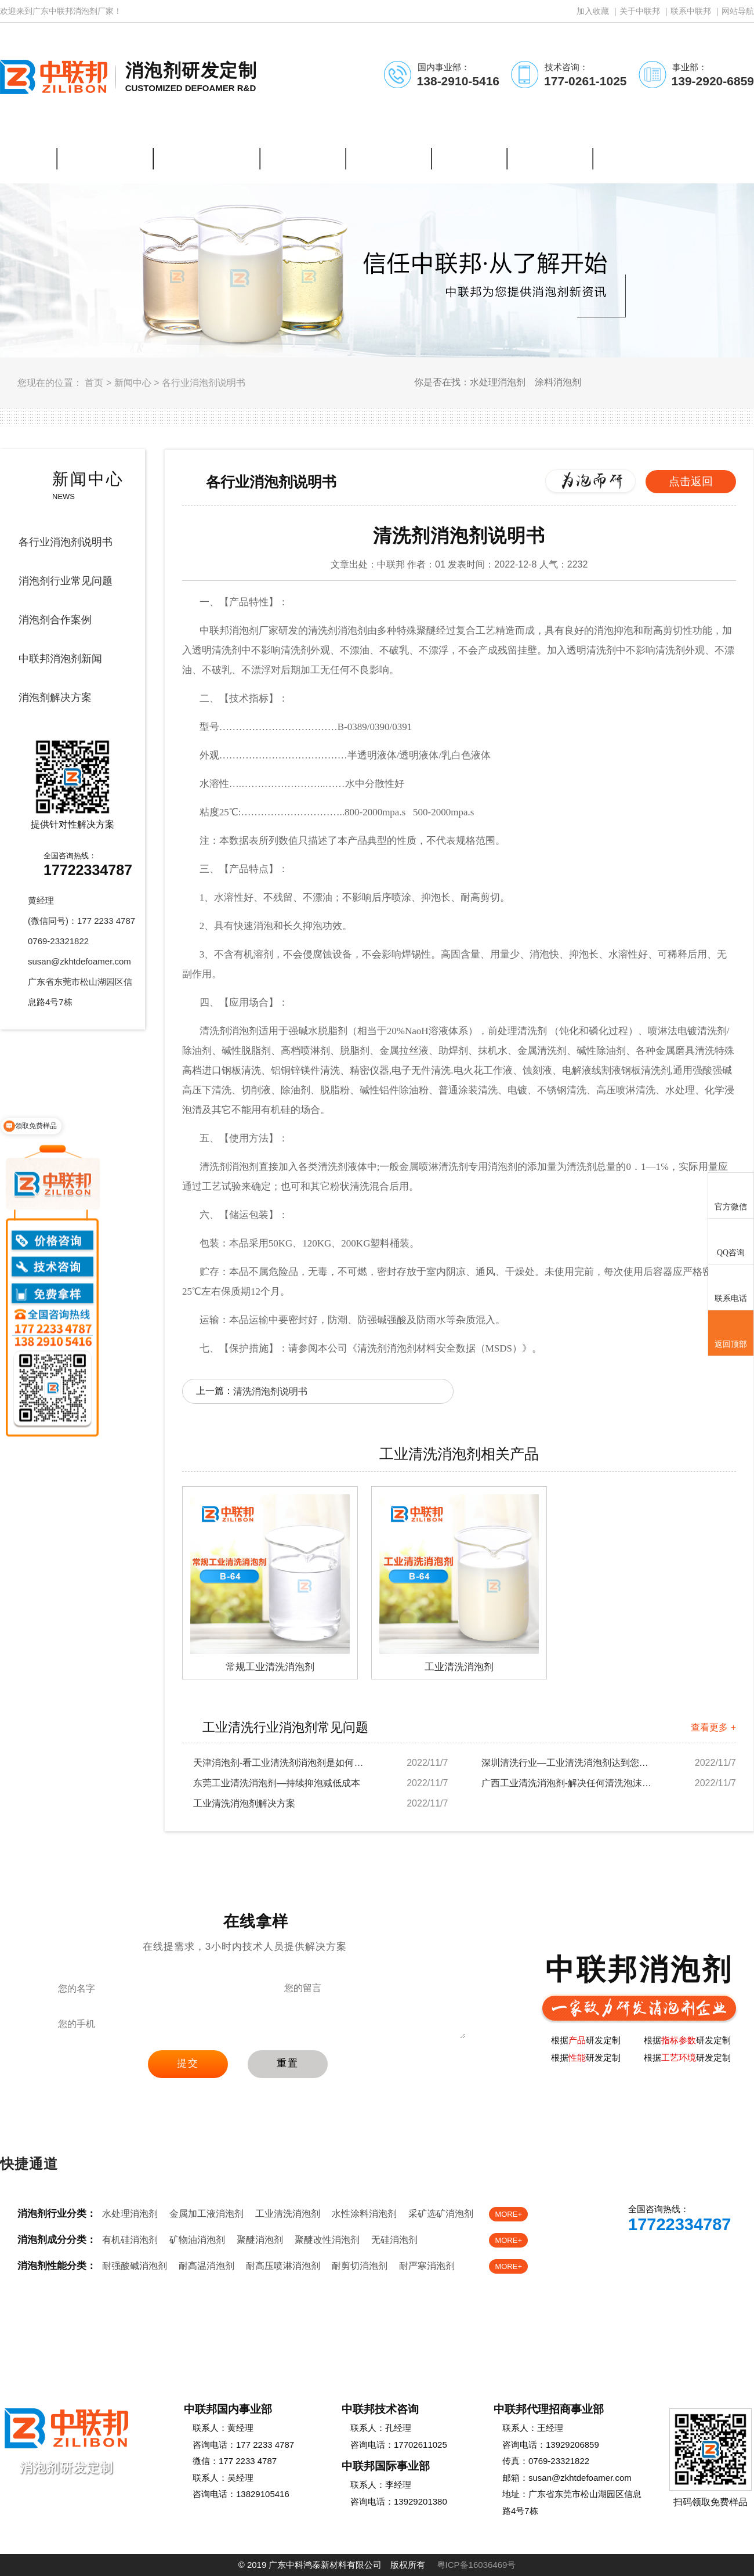  Describe the element at coordinates (206, 2266) in the screenshot. I see `耐高温消泡剂` at that location.